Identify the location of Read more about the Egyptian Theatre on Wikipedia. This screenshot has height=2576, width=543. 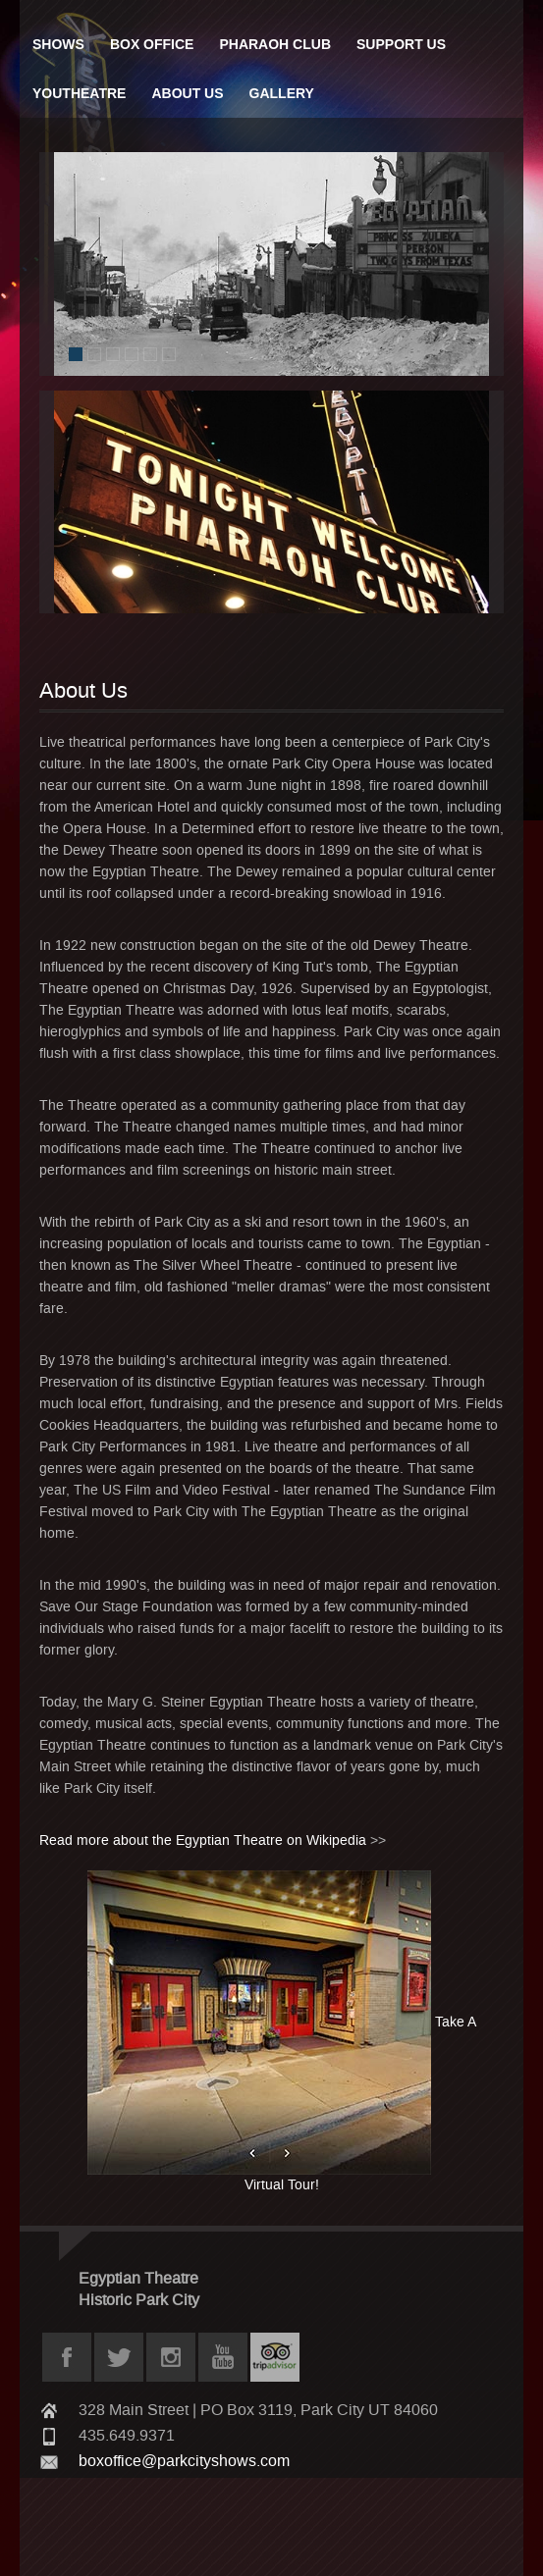
(202, 1840).